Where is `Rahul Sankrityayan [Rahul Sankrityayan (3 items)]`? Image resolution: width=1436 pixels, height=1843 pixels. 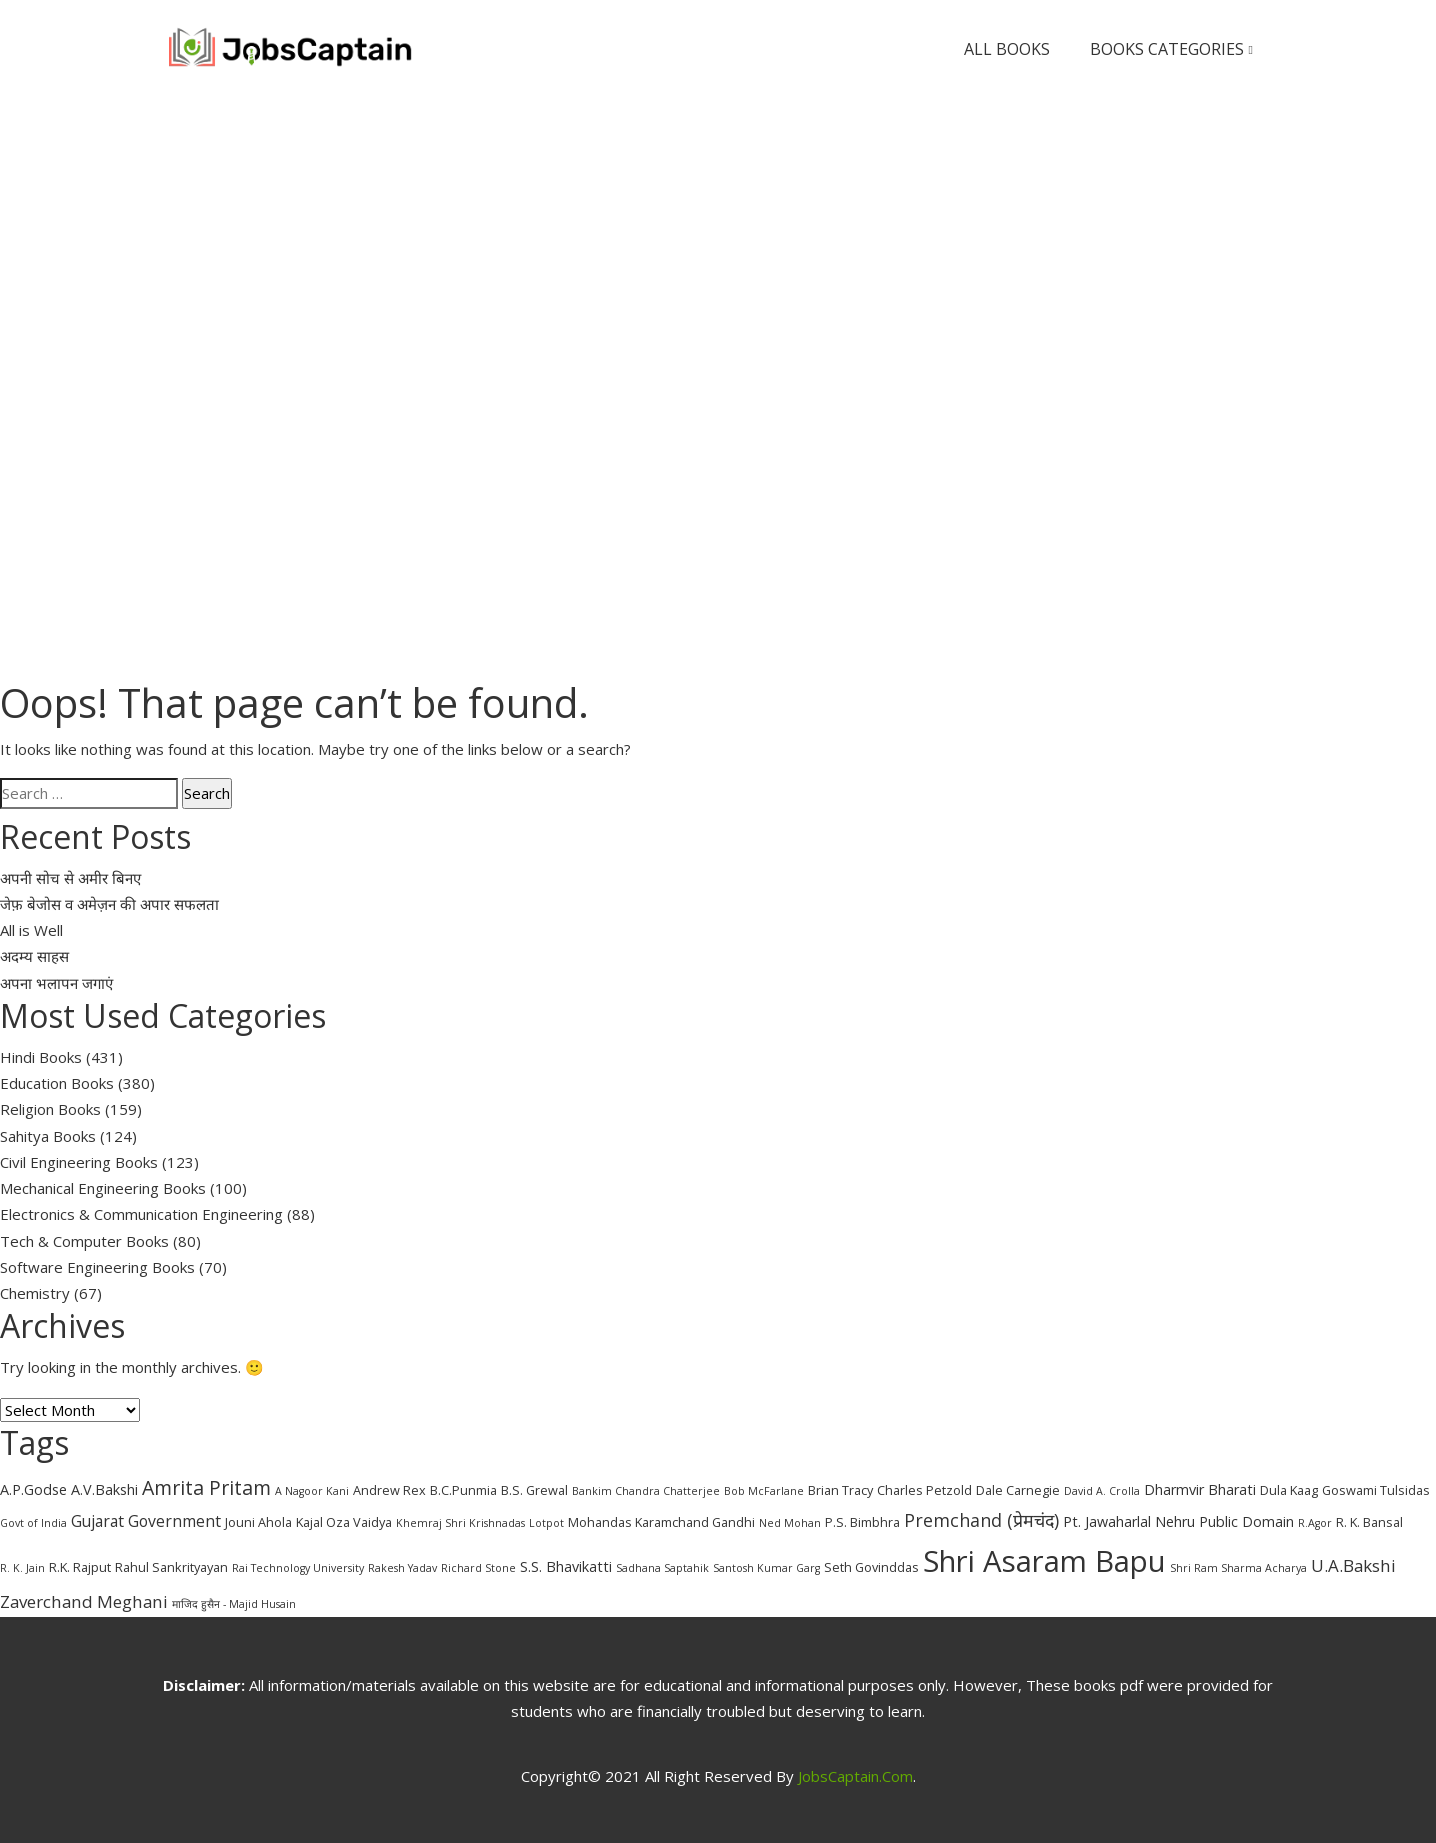 Rahul Sankrityayan [Rahul Sankrityayan (3 items)] is located at coordinates (171, 1567).